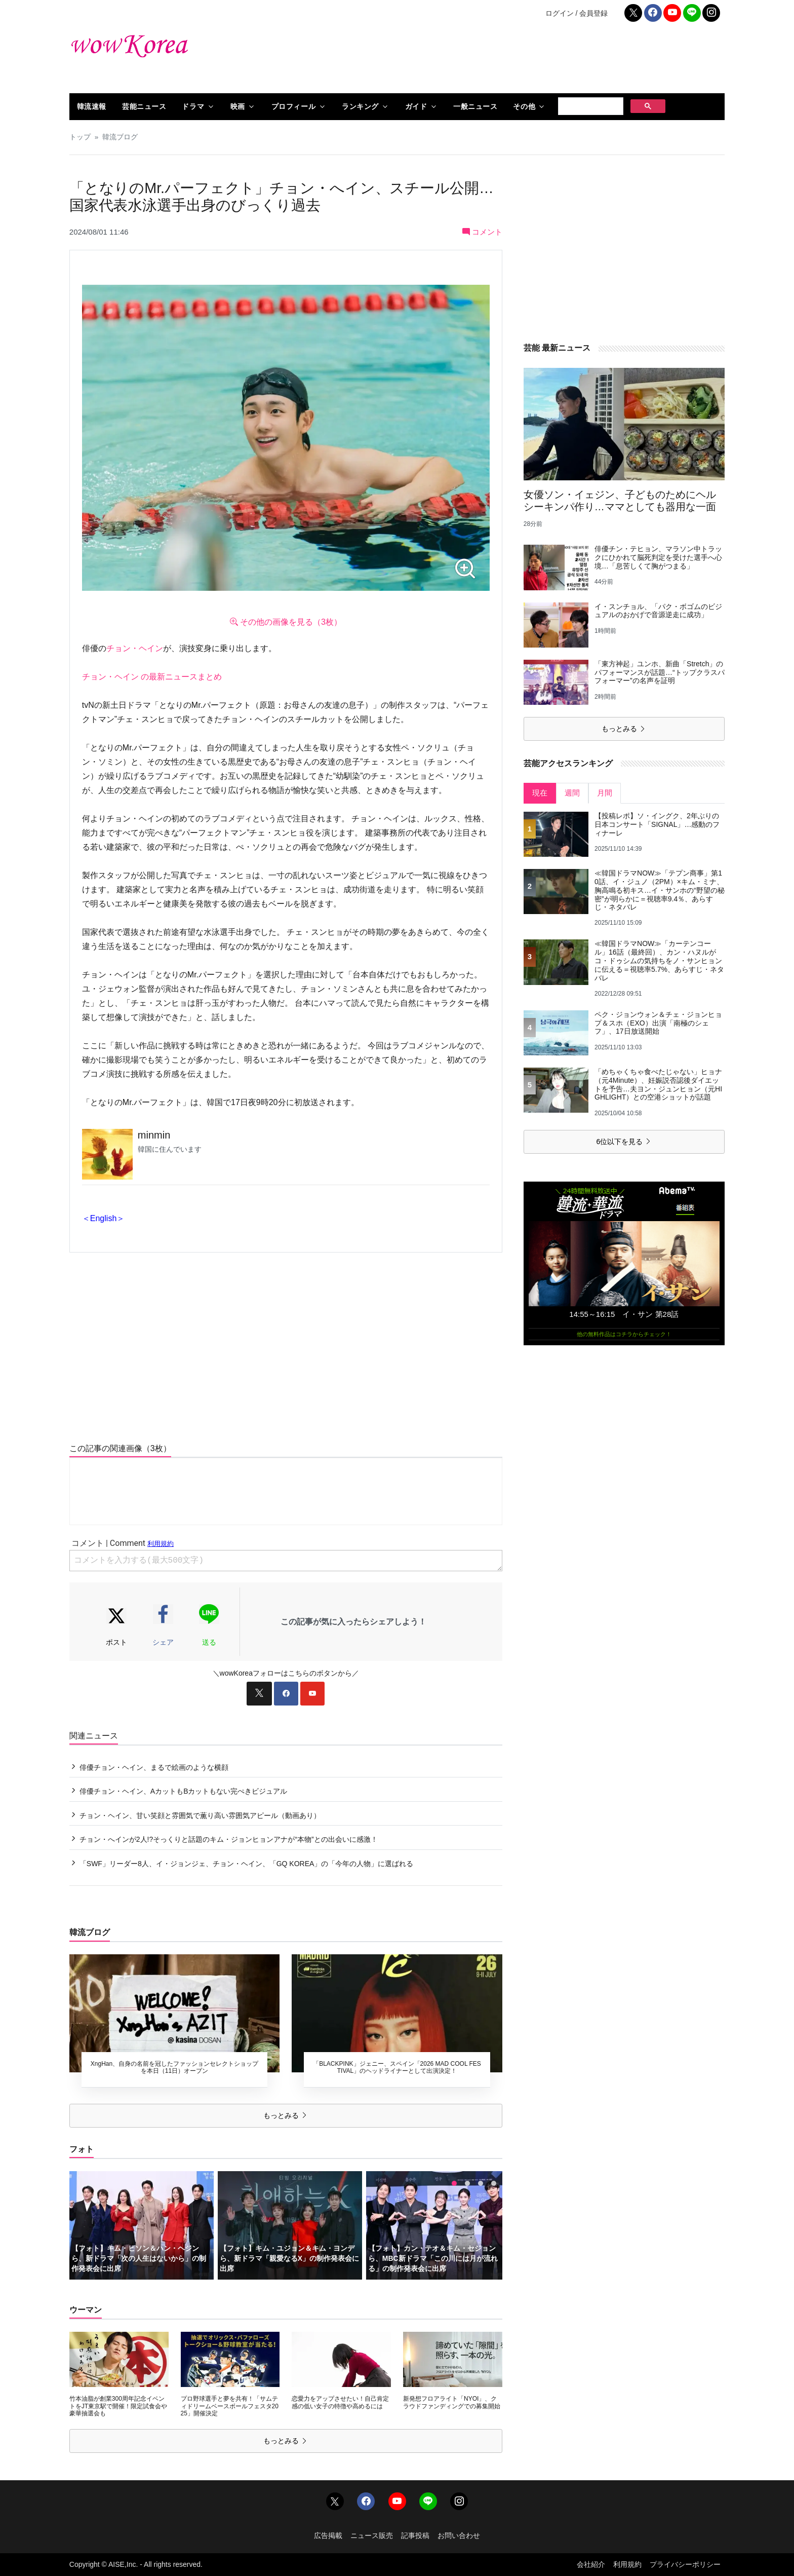  What do you see at coordinates (328, 2535) in the screenshot?
I see `広告掲載` at bounding box center [328, 2535].